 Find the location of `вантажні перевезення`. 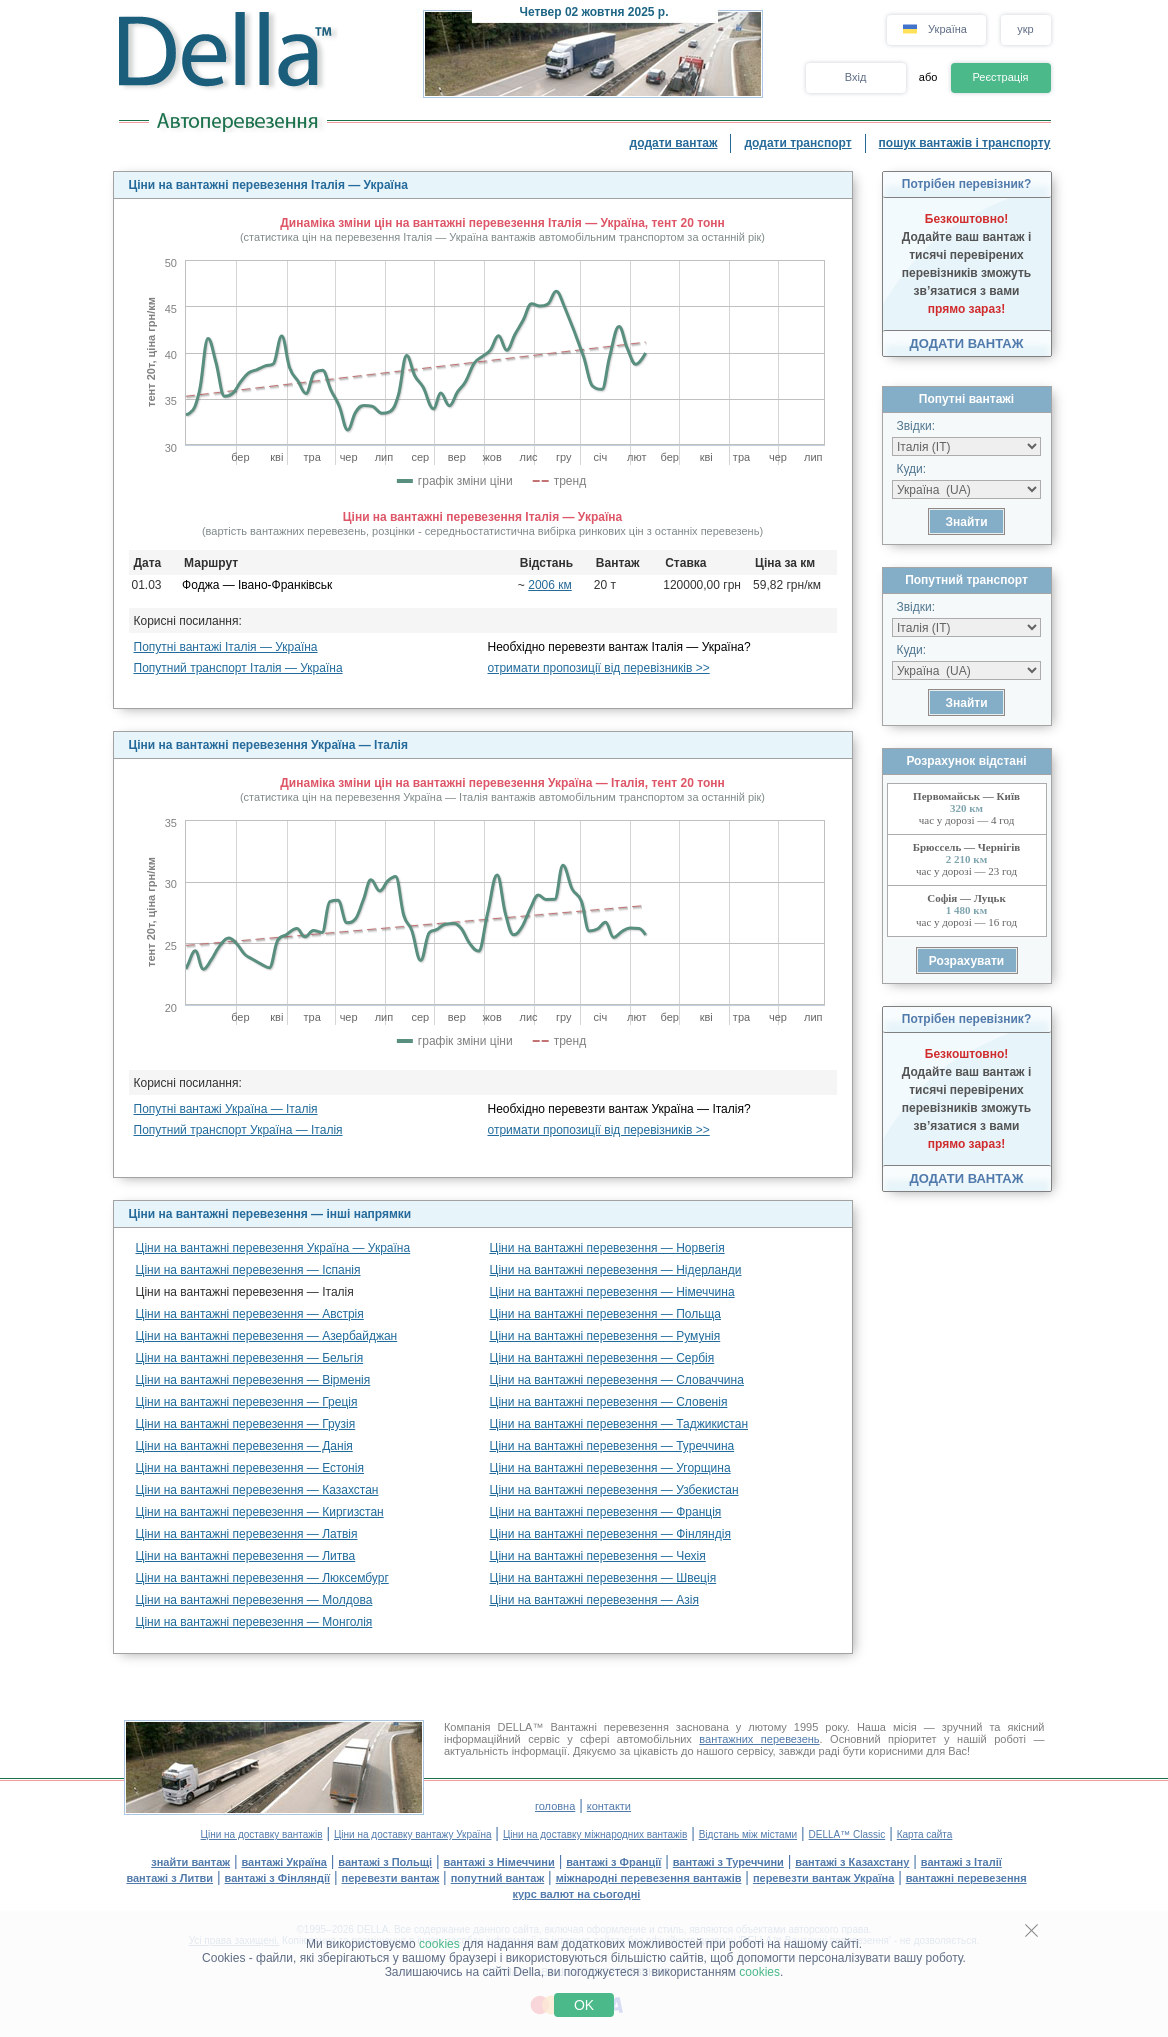

вантажні перевезення is located at coordinates (966, 1878).